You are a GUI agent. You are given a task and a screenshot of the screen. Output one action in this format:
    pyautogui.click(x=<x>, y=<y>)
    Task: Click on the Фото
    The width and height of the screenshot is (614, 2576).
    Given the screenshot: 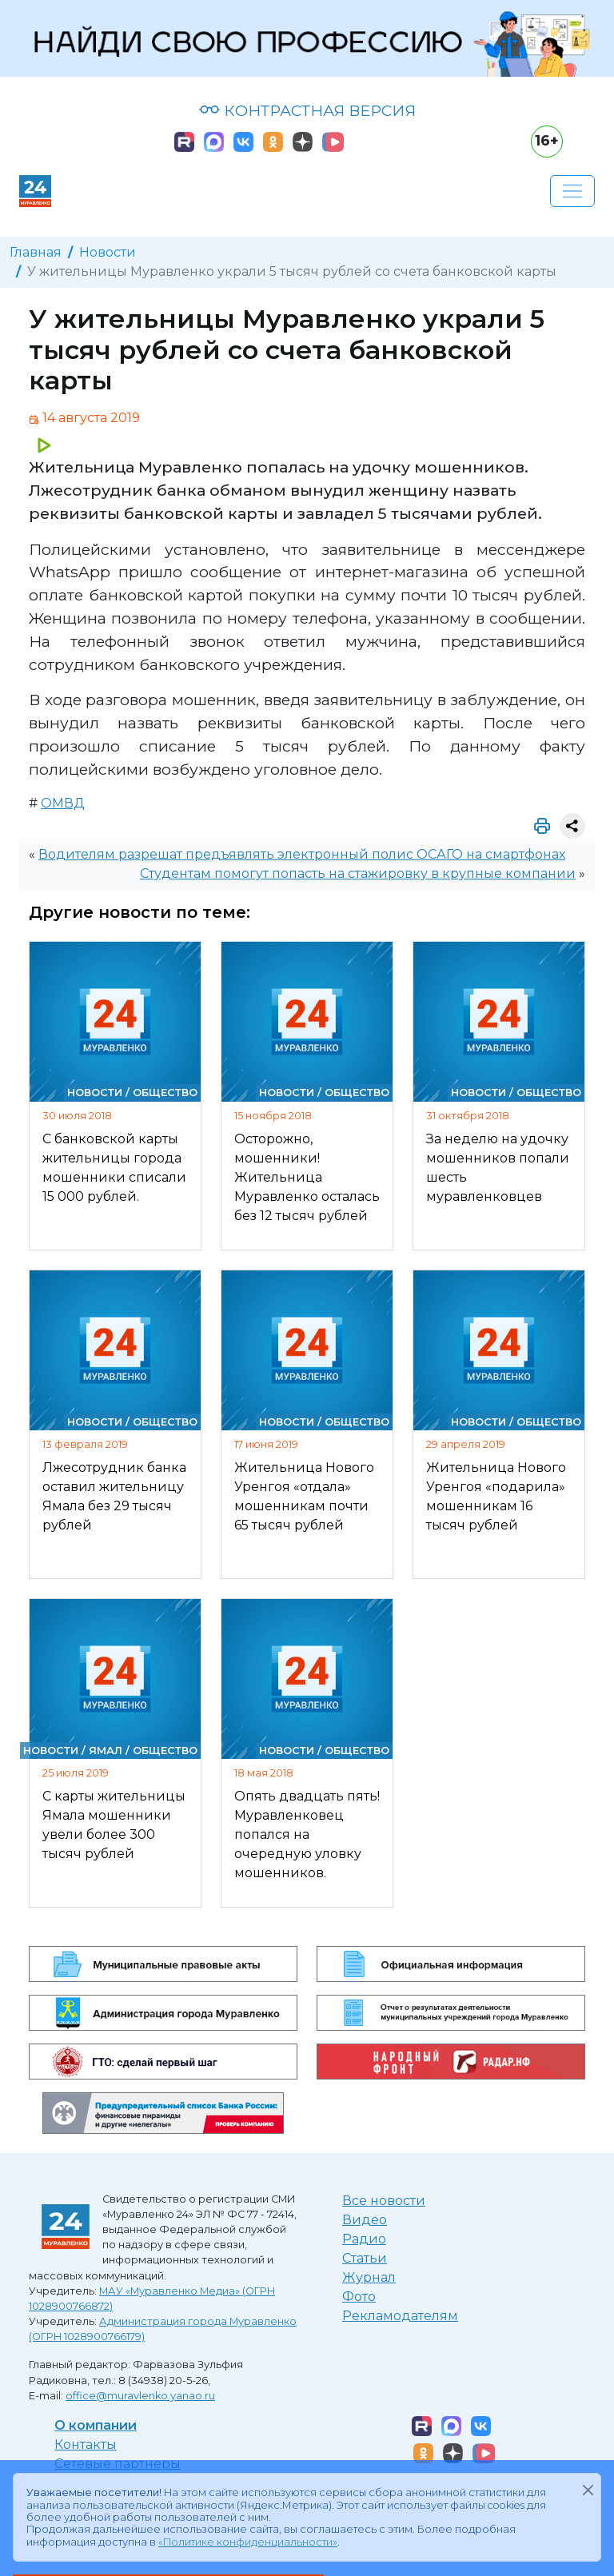 What is the action you would take?
    pyautogui.click(x=359, y=2296)
    